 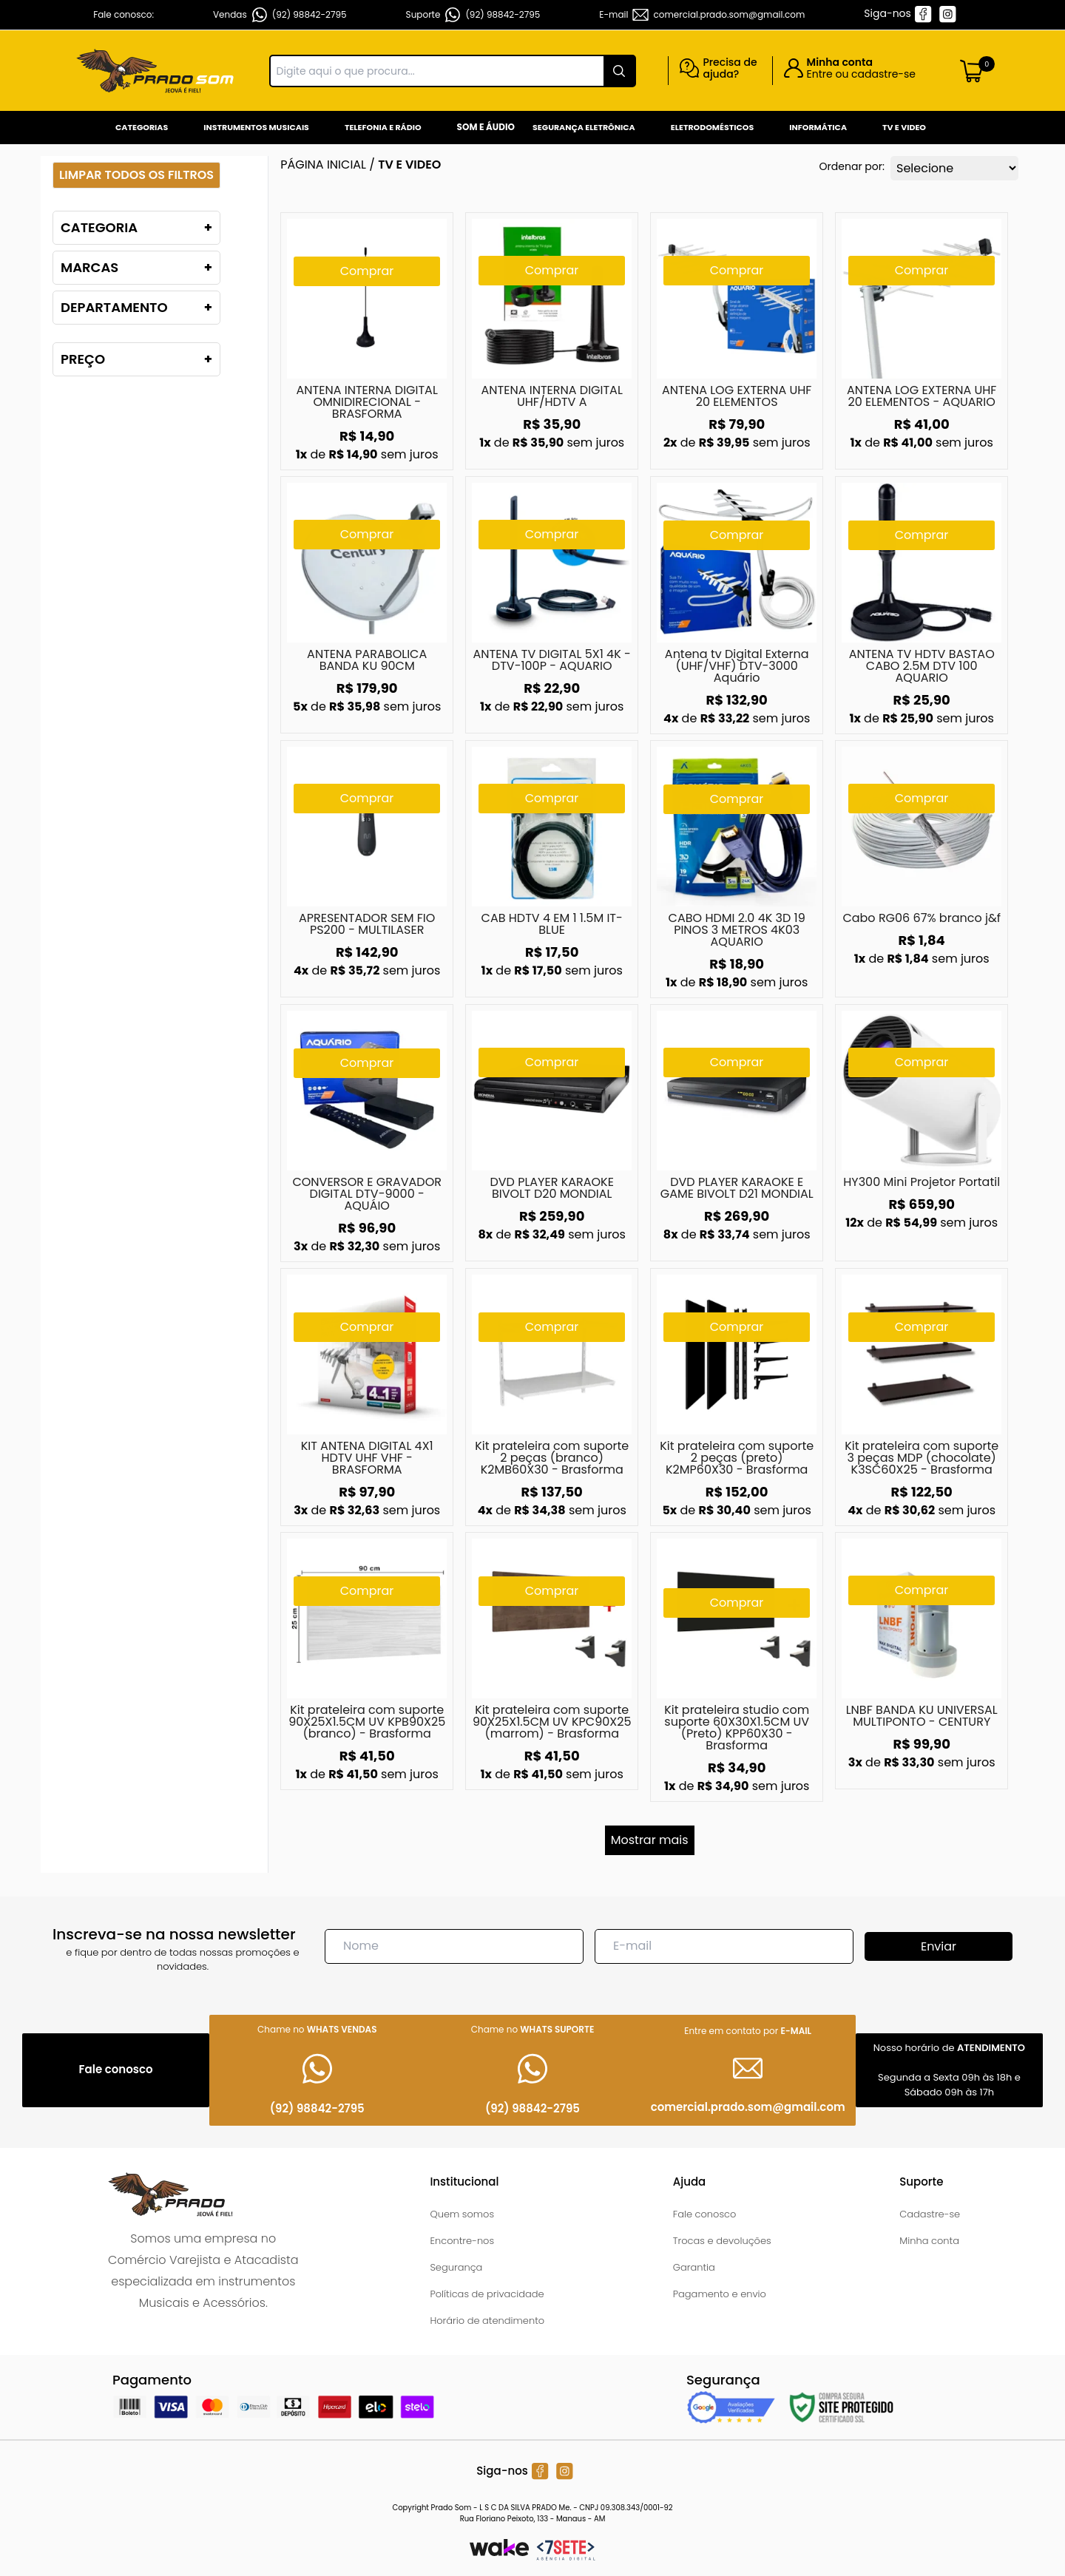 What do you see at coordinates (256, 127) in the screenshot?
I see `Instrumentos Musicais` at bounding box center [256, 127].